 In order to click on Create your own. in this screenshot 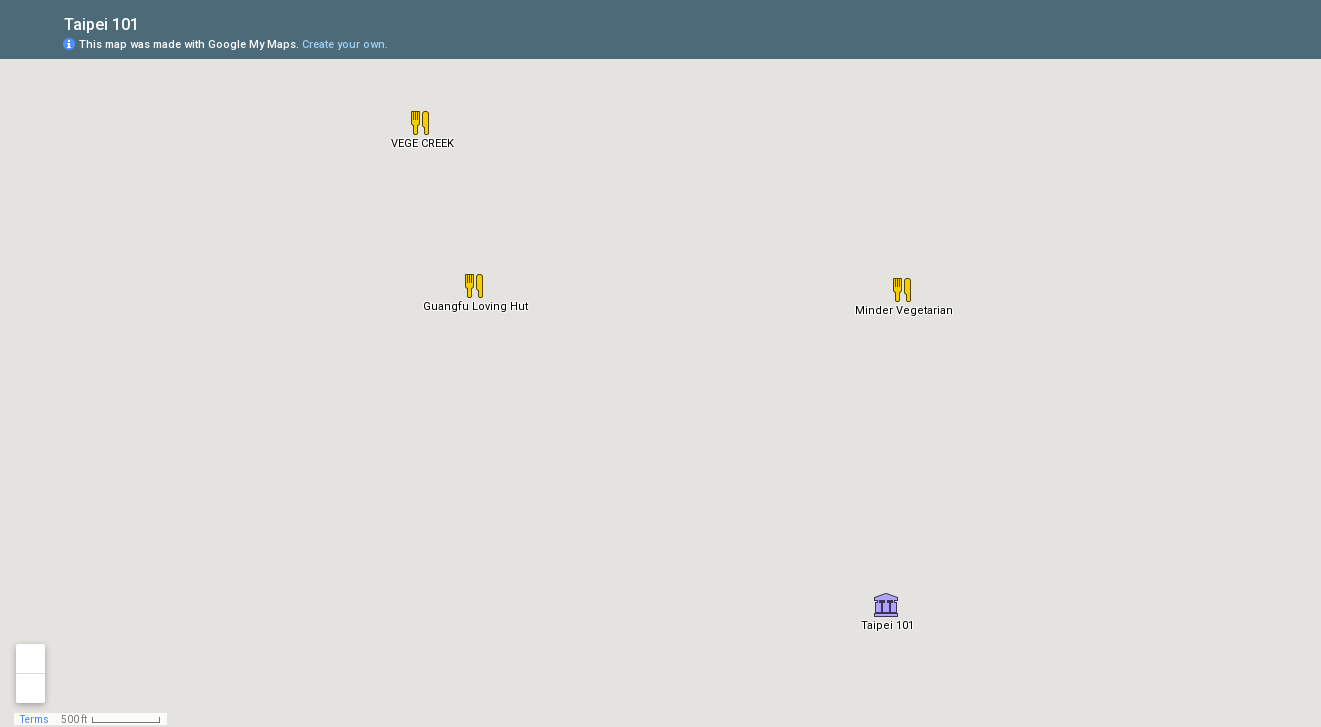, I will do `click(345, 44)`.